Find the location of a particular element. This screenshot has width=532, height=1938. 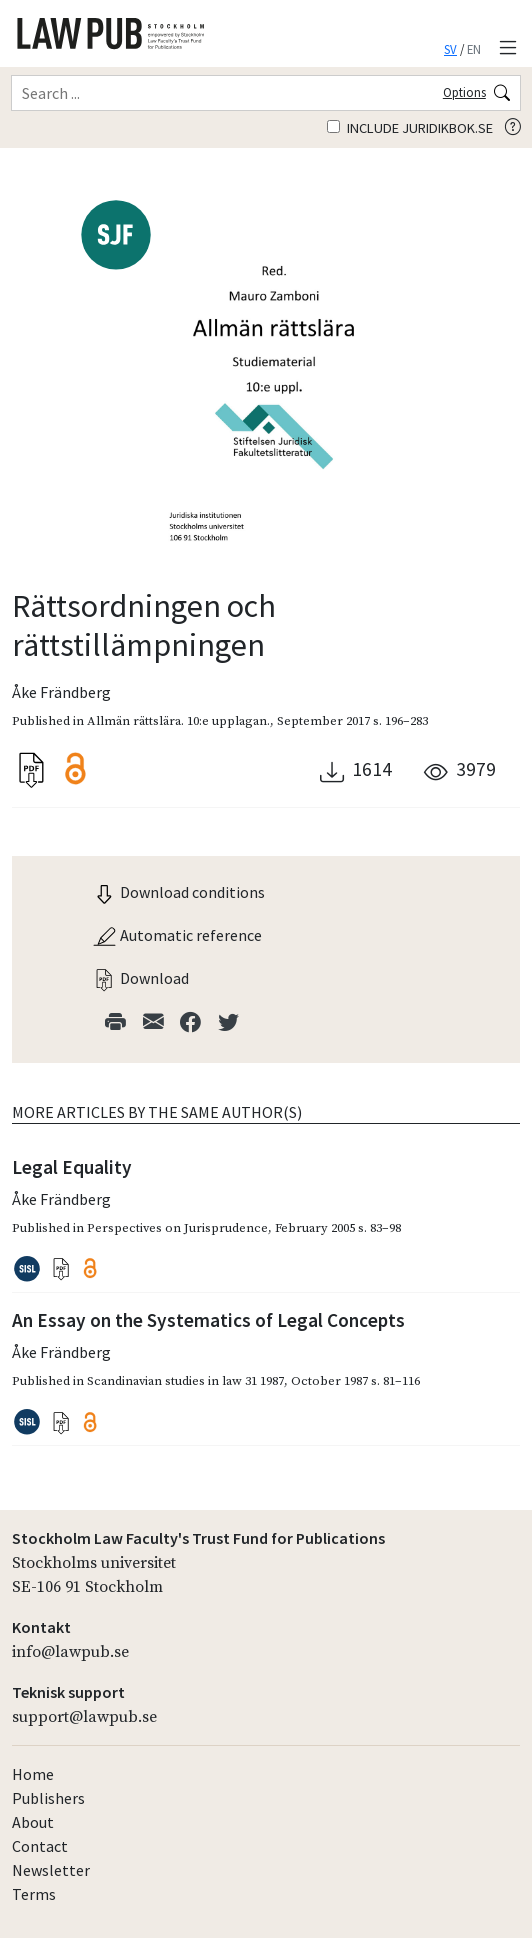

Allmän rättslära. 10:e upplagan. is located at coordinates (178, 721).